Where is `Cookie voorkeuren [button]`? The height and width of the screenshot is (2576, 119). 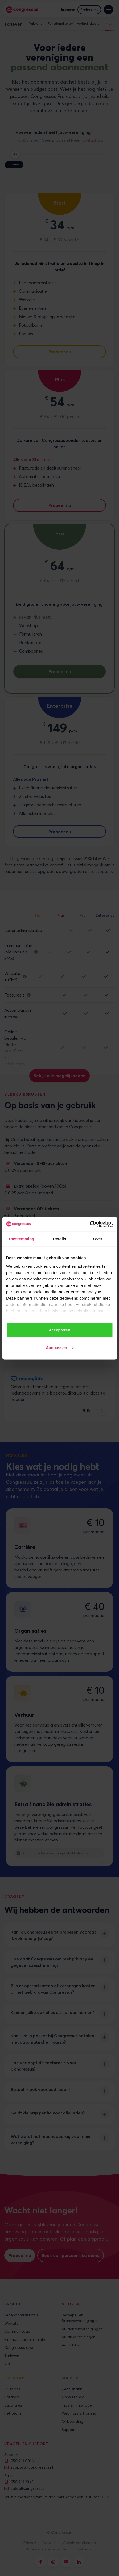
Cookie voorkeuren [button] is located at coordinates (79, 2542).